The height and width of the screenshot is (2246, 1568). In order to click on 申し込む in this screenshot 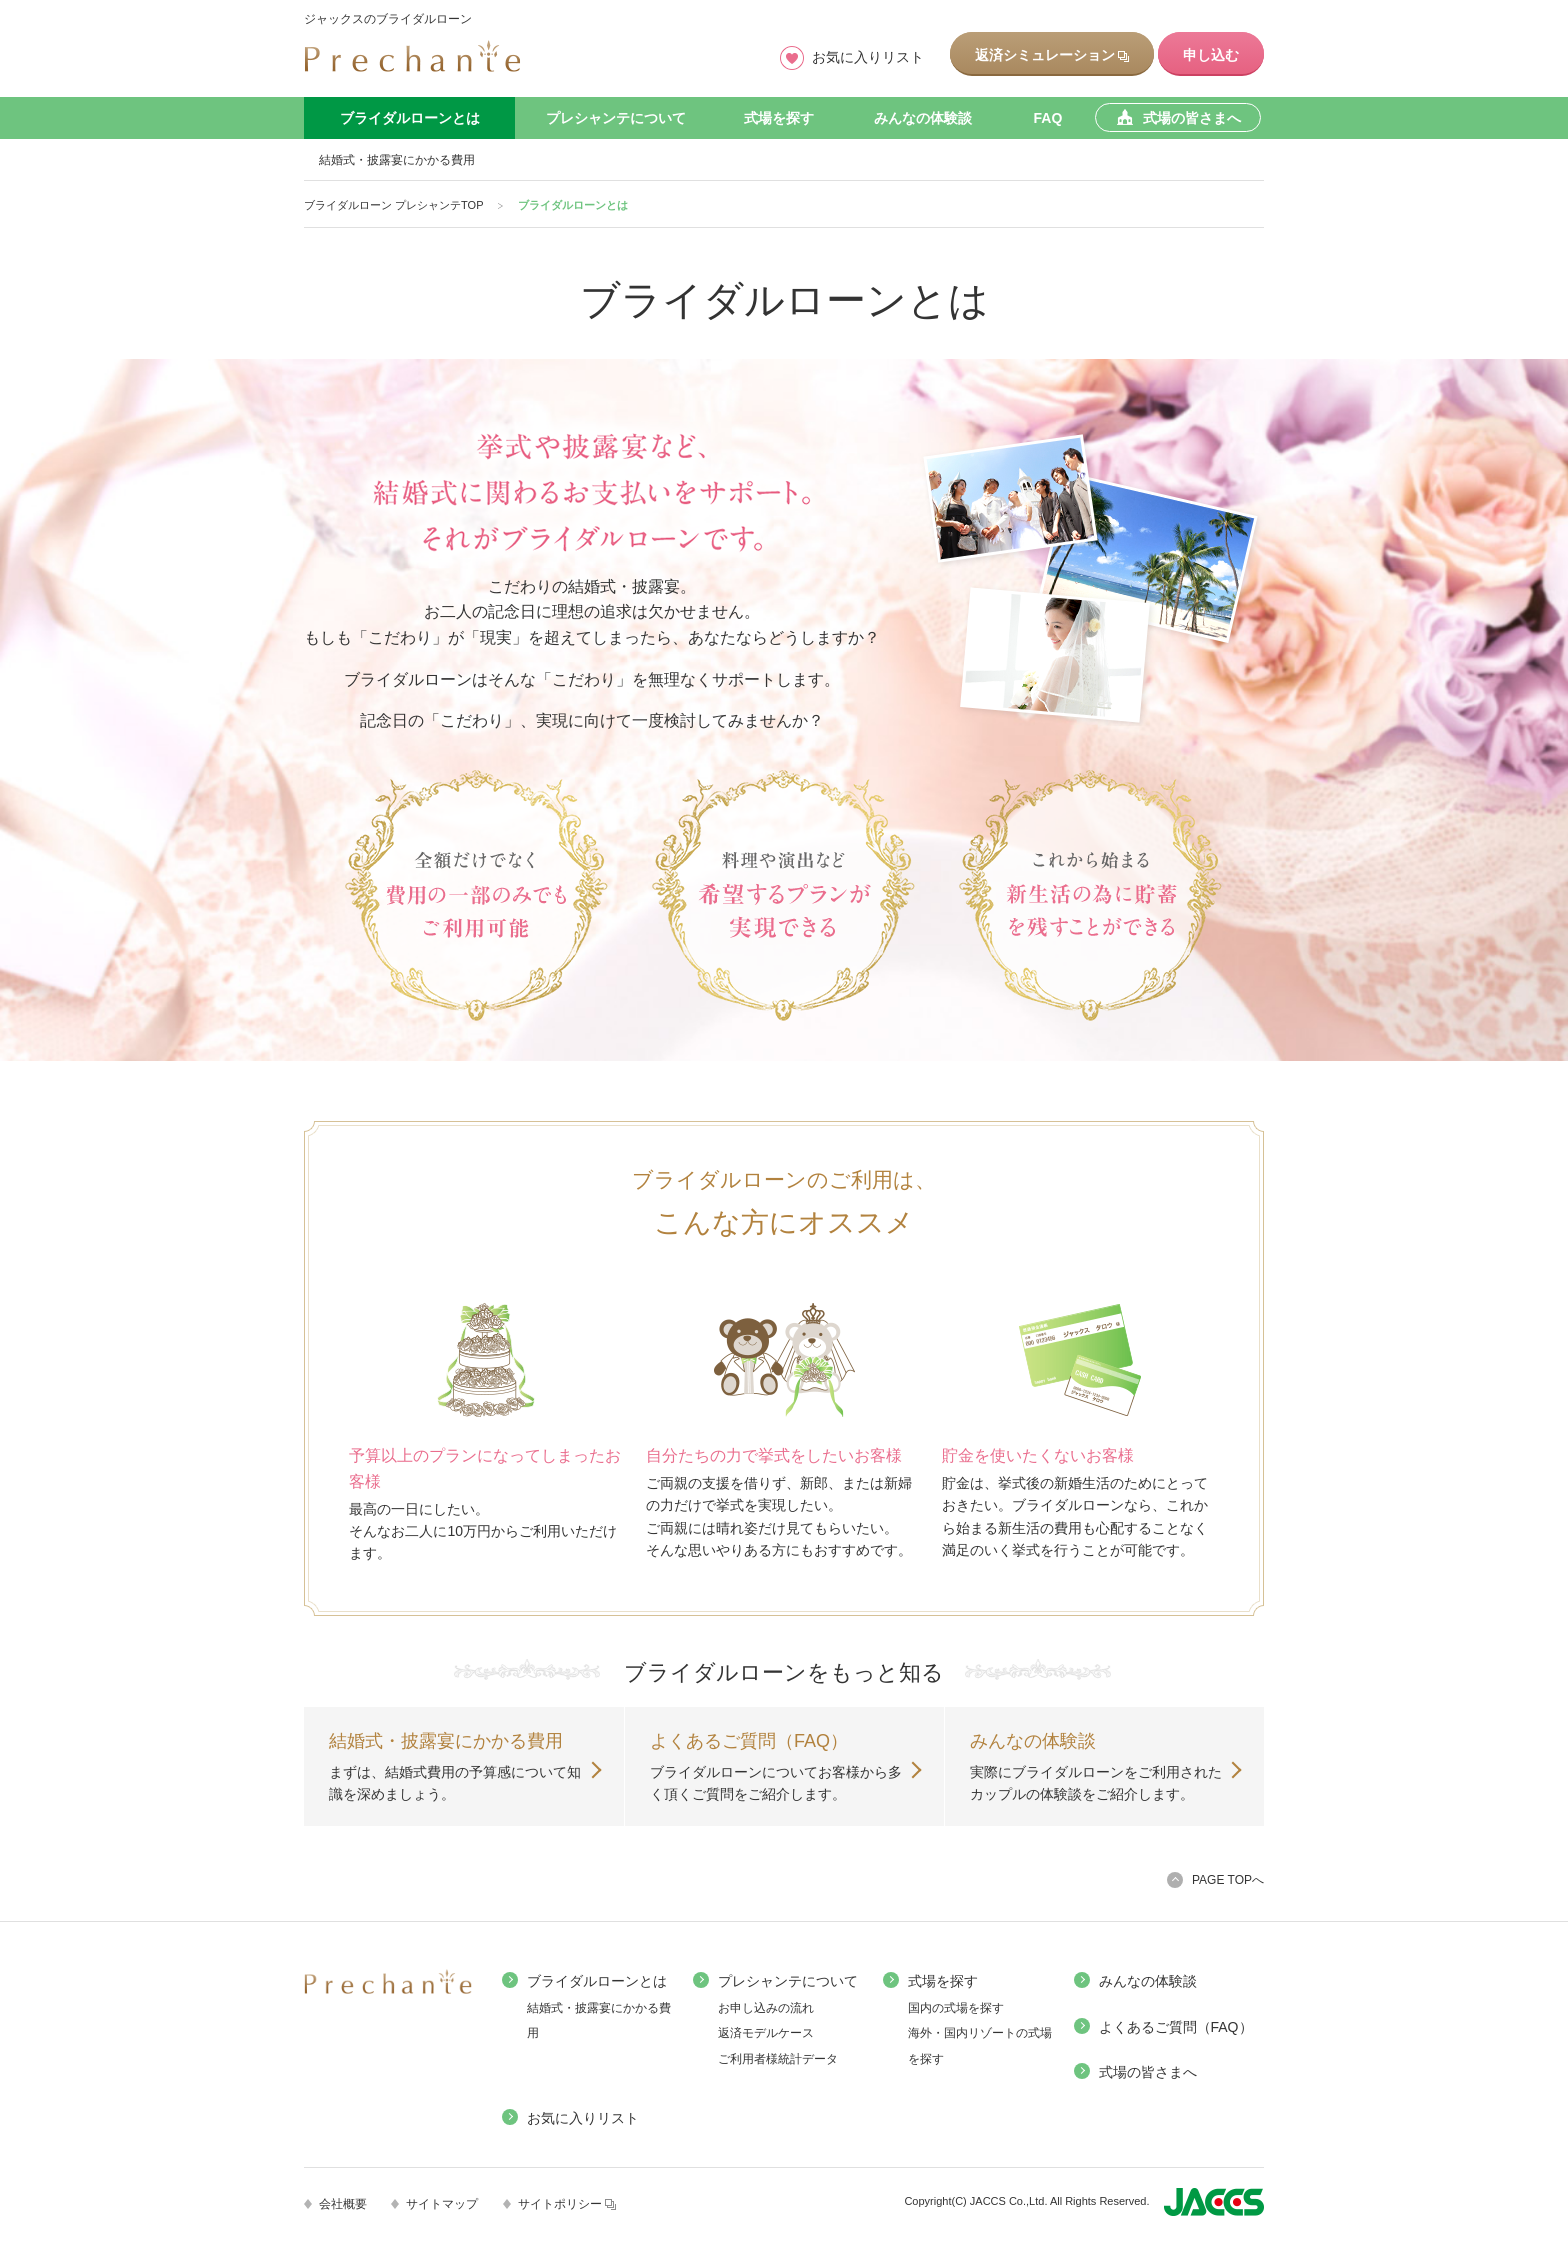, I will do `click(1211, 55)`.